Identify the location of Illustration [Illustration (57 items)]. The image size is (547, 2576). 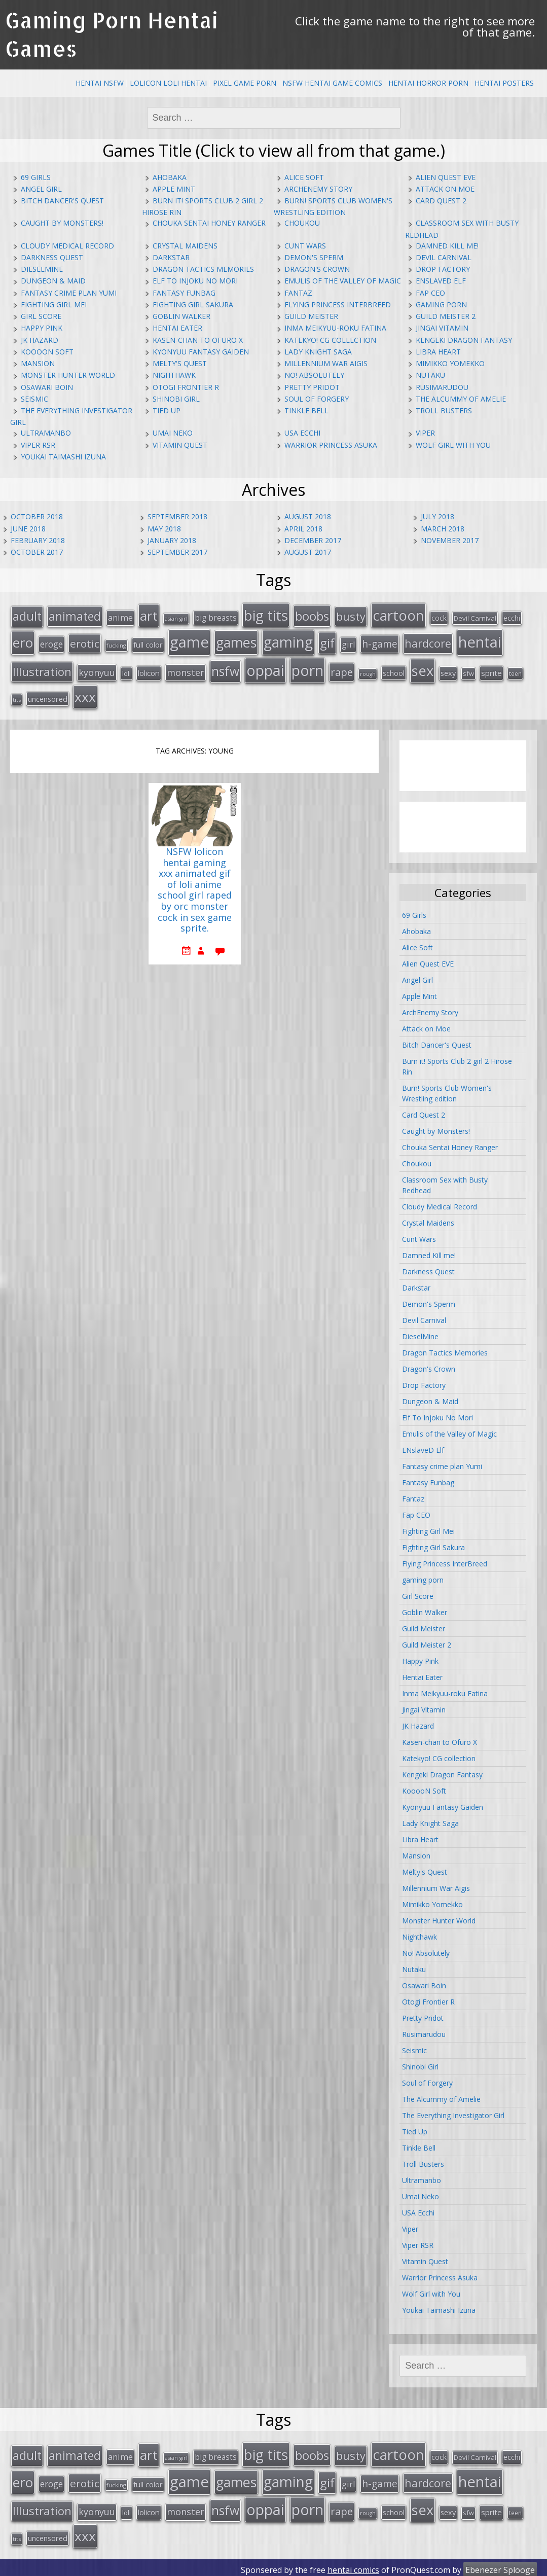
(42, 669).